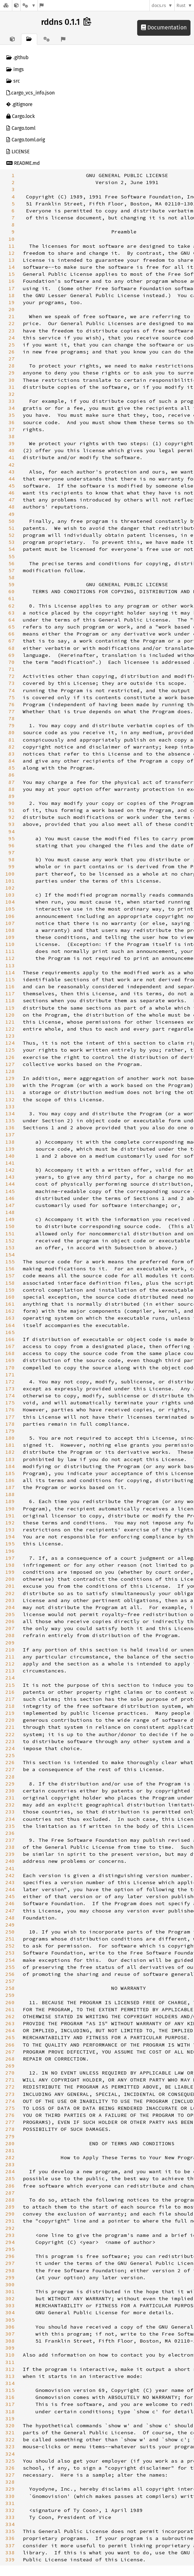  What do you see at coordinates (10, 2341) in the screenshot?
I see `308` at bounding box center [10, 2341].